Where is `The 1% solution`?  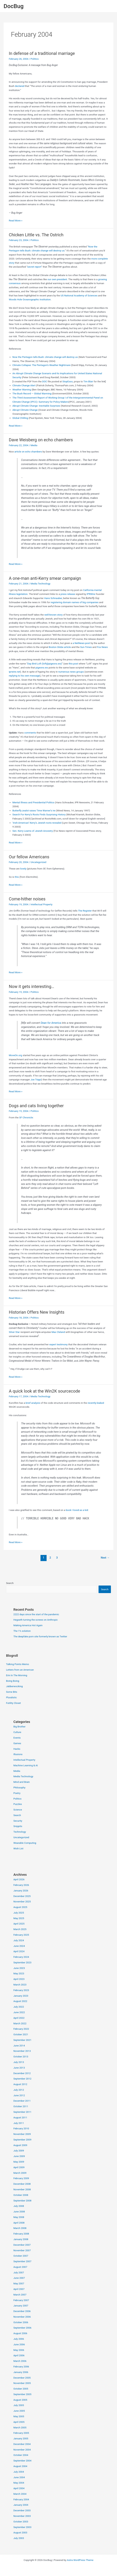 The 1% solution is located at coordinates (22, 1630).